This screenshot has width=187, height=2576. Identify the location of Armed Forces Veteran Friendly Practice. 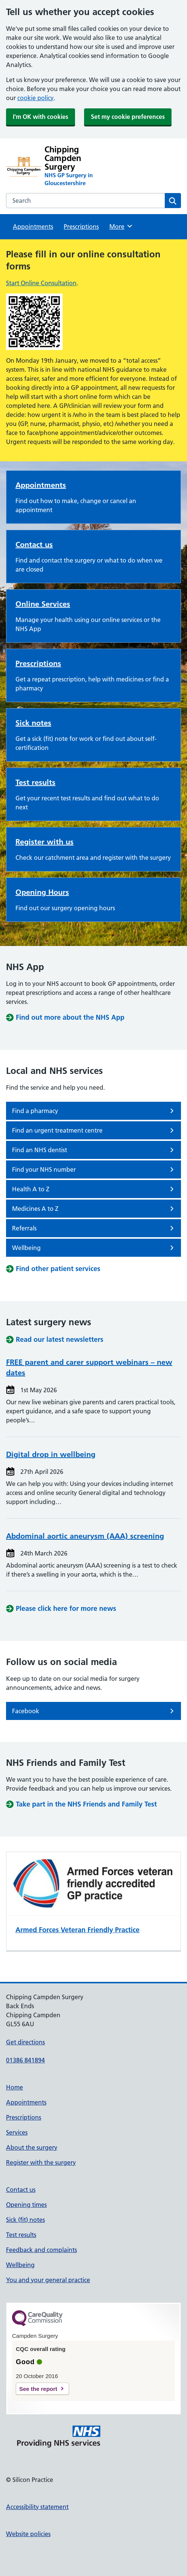
(77, 1929).